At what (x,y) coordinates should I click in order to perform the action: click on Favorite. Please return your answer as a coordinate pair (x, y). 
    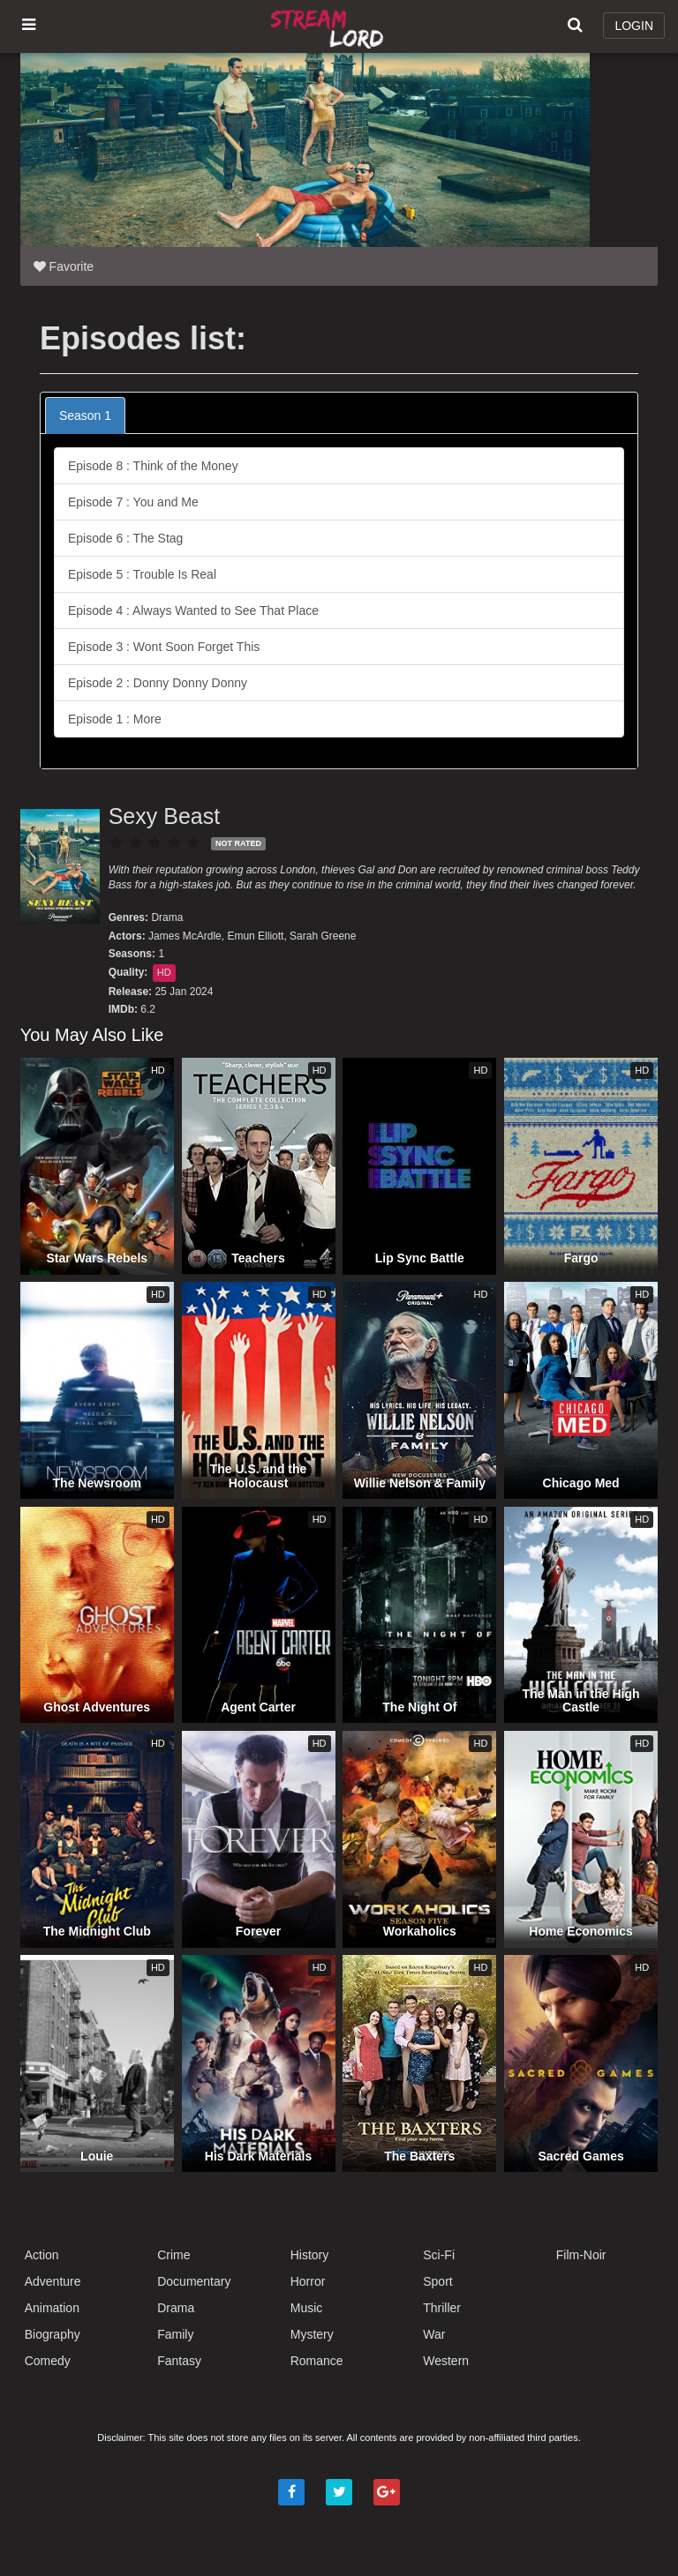
    Looking at the image, I should click on (64, 266).